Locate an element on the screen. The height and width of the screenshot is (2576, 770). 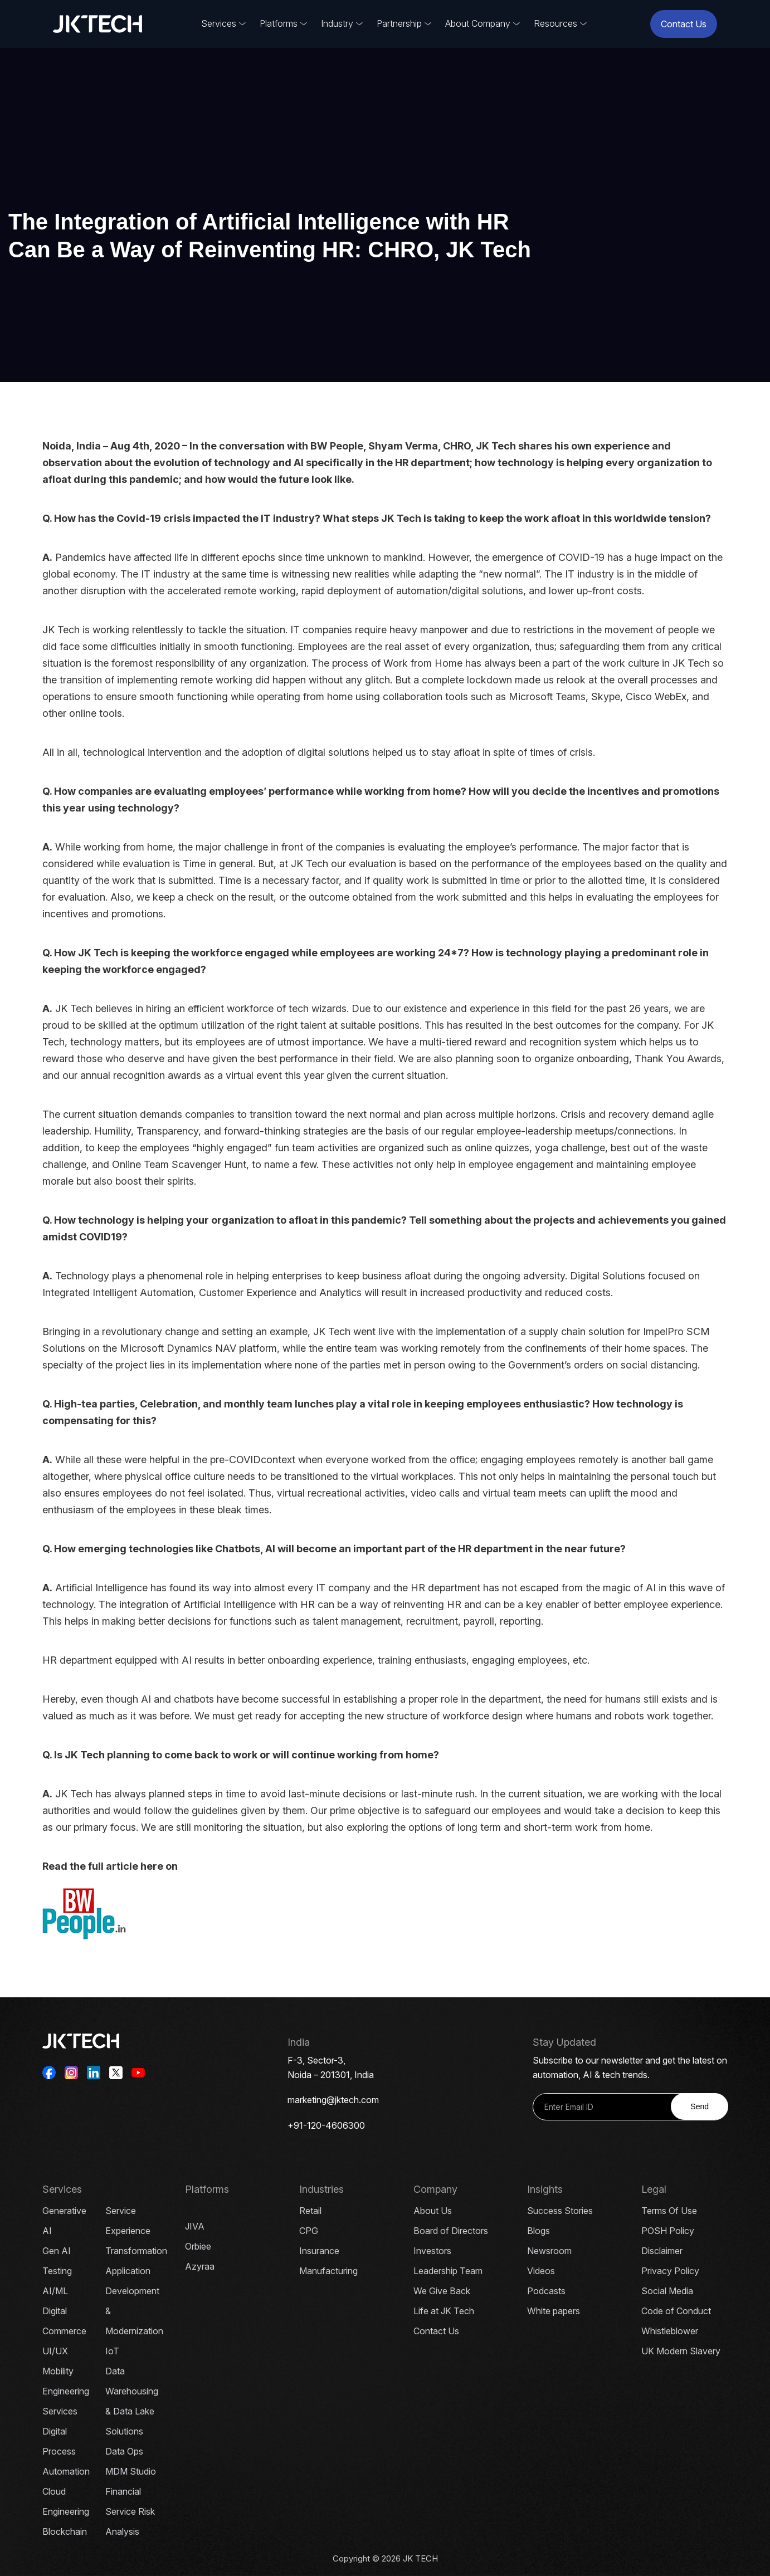
Send is located at coordinates (699, 2106).